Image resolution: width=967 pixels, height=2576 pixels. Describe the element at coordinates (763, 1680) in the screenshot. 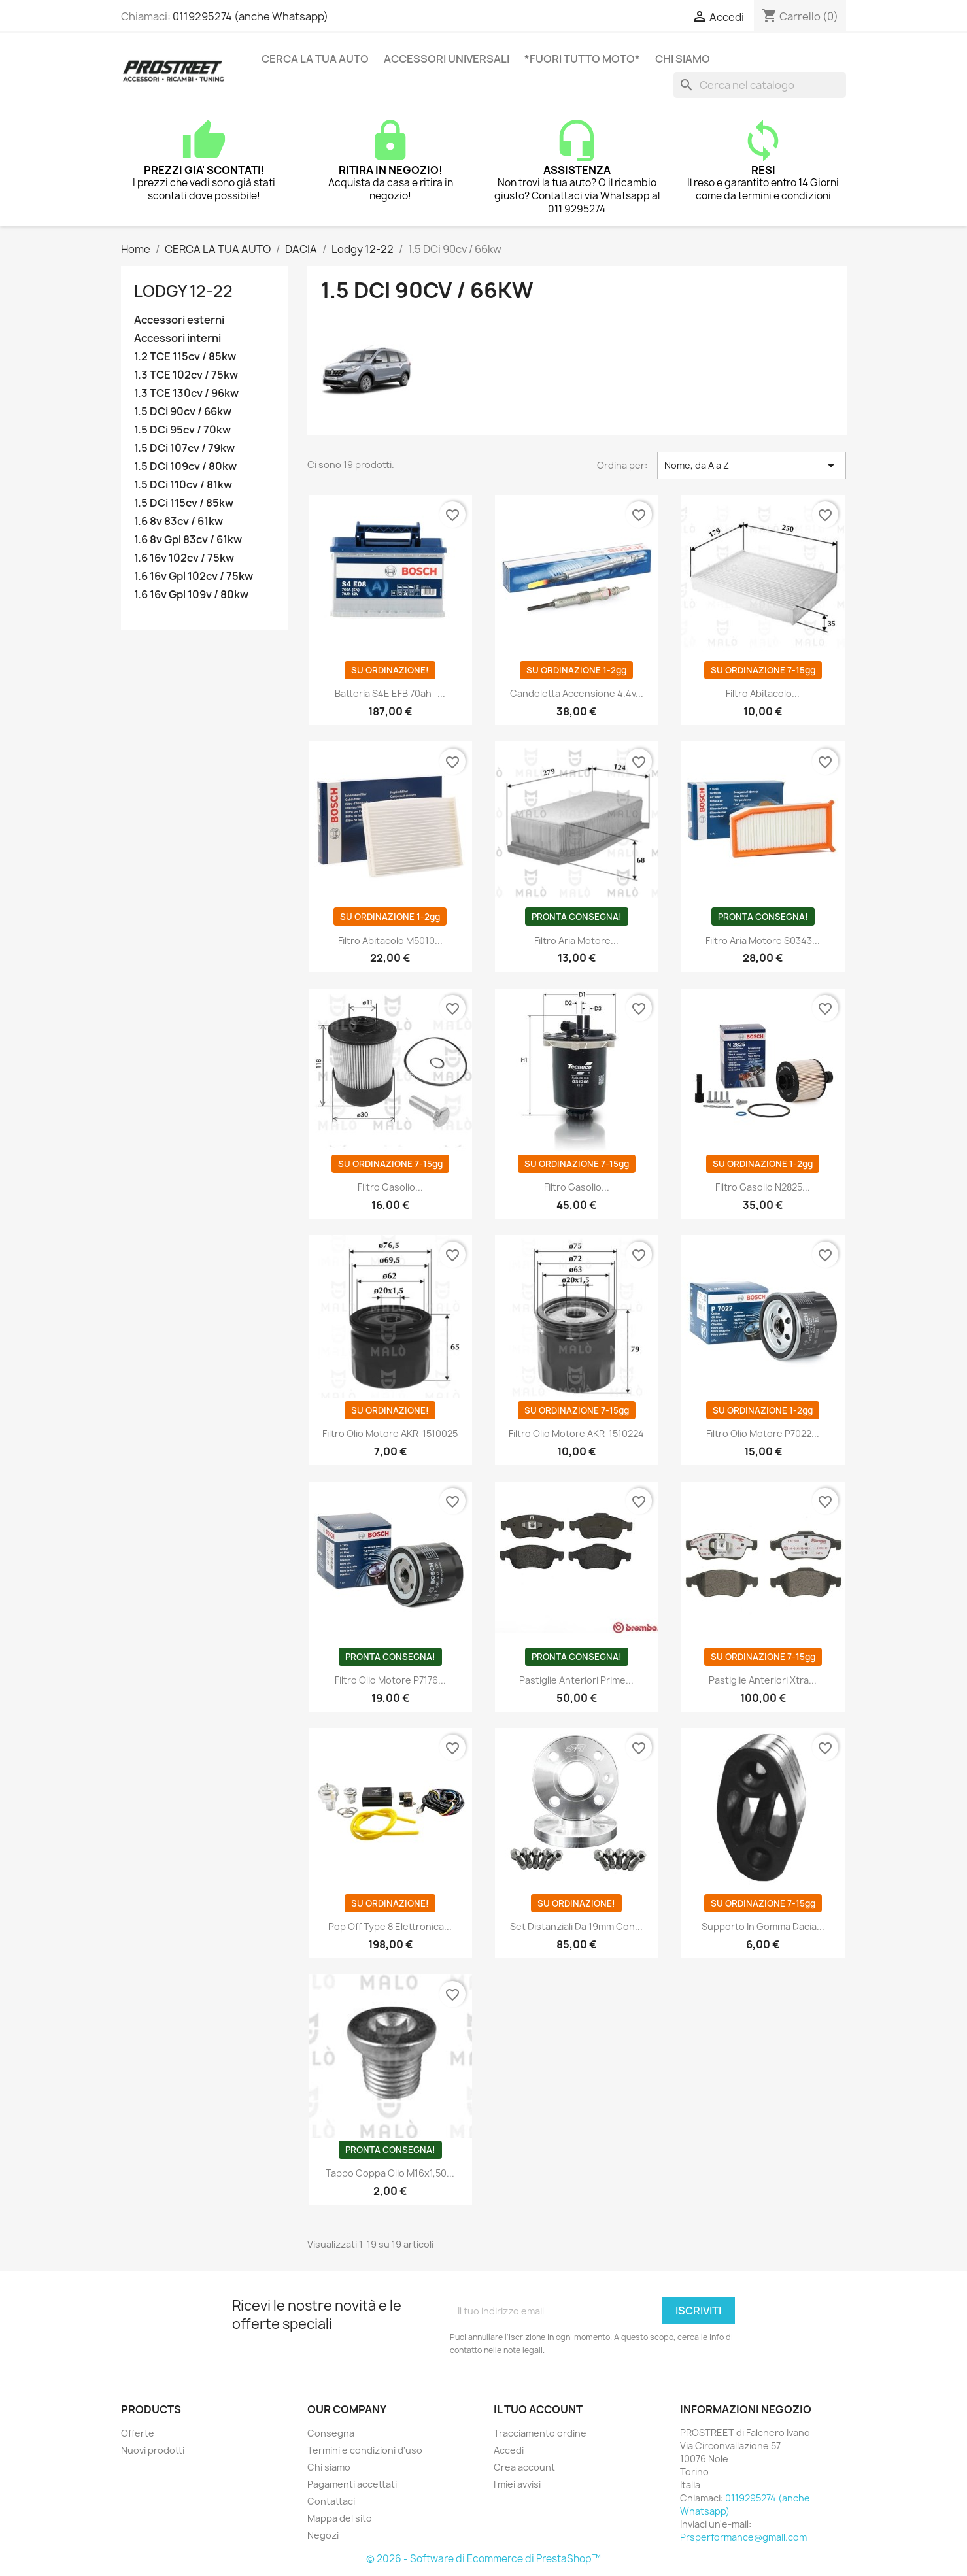

I see `Pastiglie anteriori Xtra...` at that location.